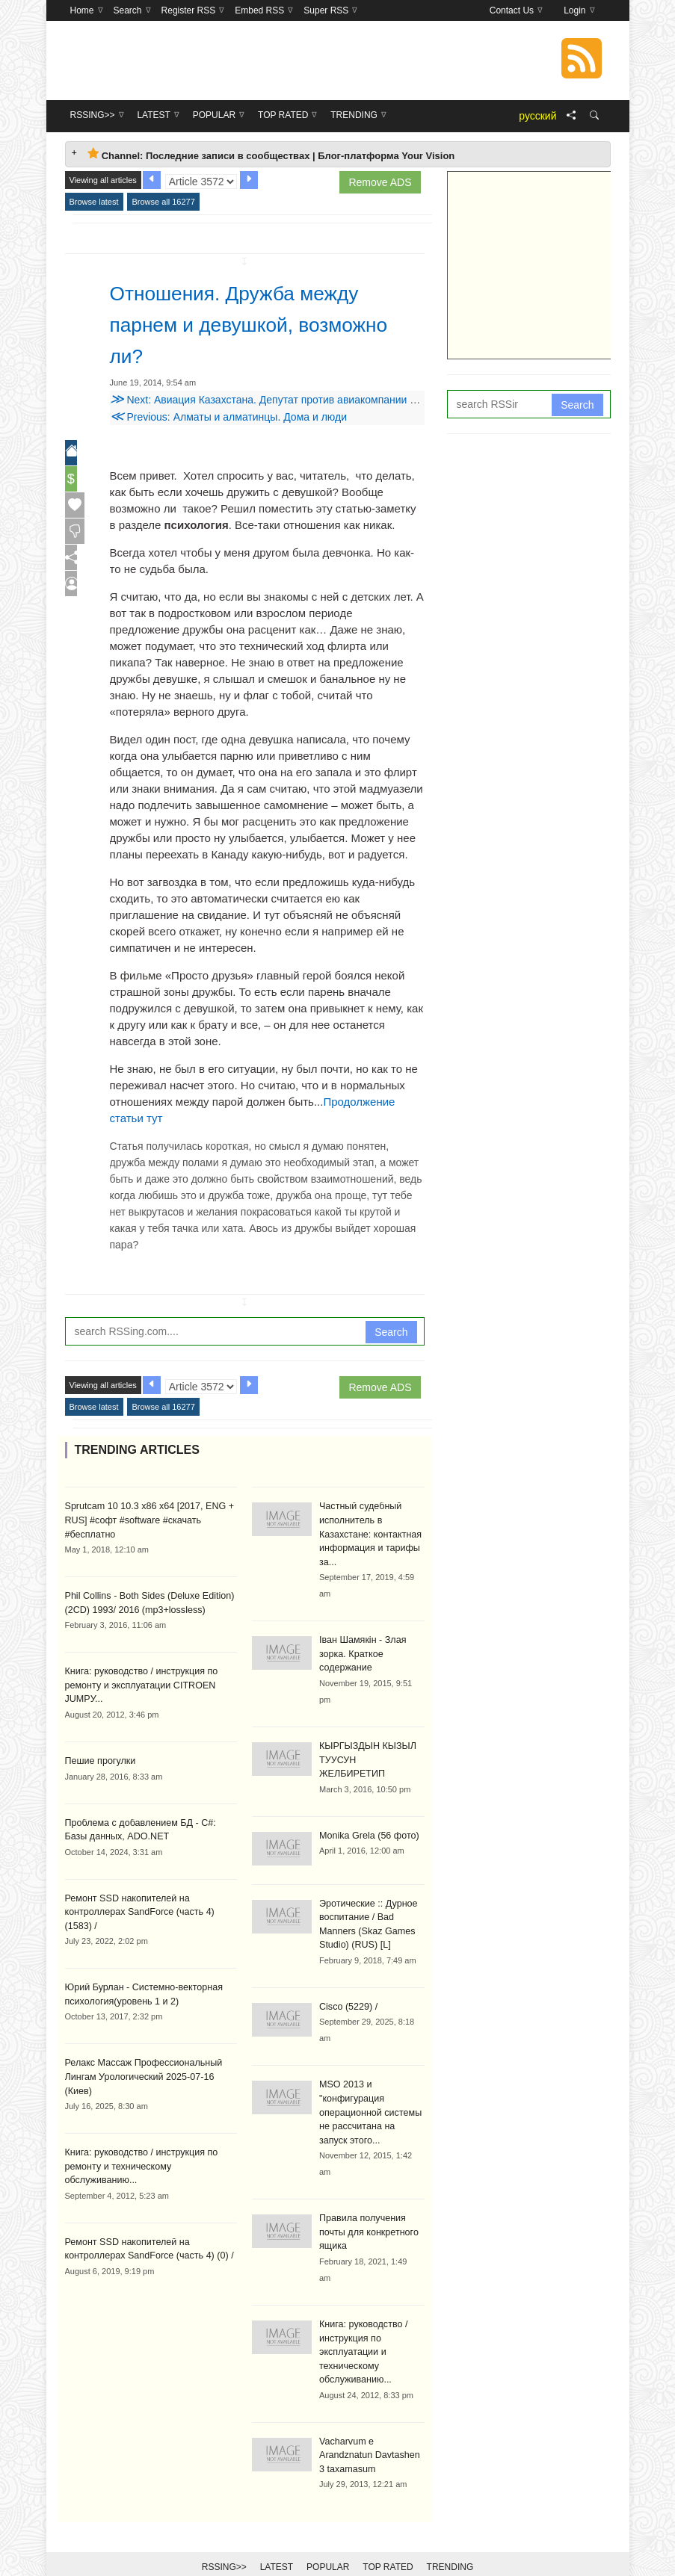 This screenshot has height=2576, width=675. I want to click on Remove ADS, so click(379, 182).